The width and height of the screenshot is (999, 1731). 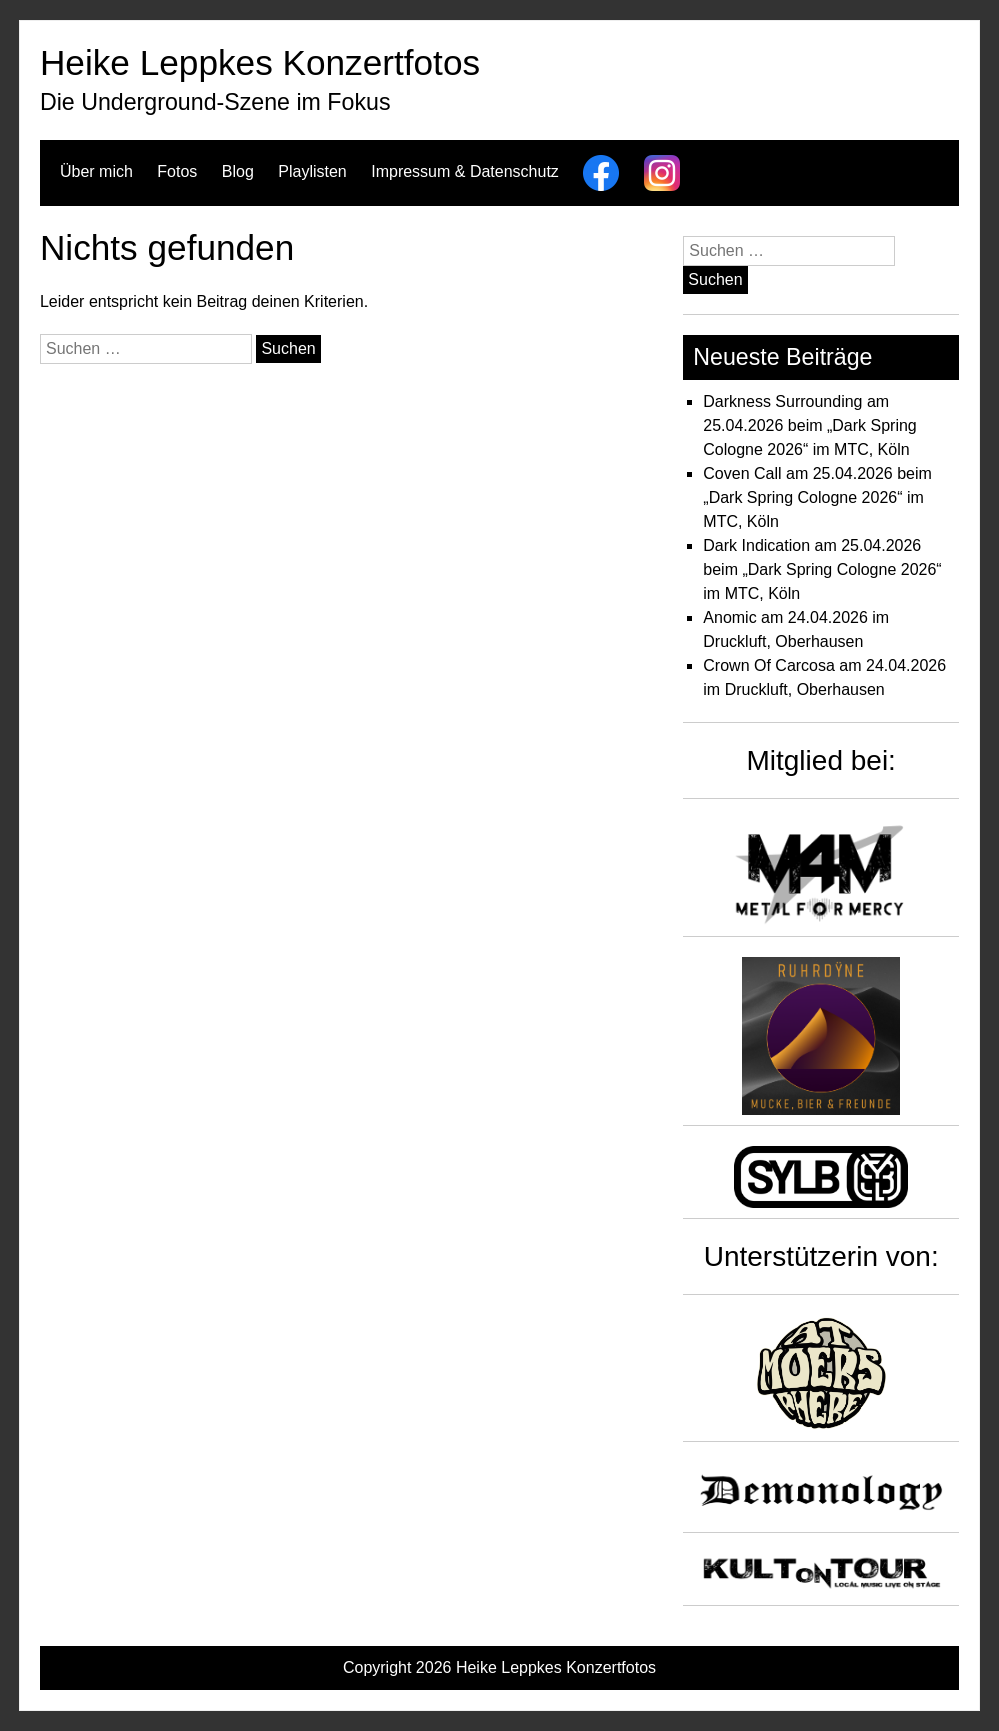 I want to click on Über mich, so click(x=96, y=171).